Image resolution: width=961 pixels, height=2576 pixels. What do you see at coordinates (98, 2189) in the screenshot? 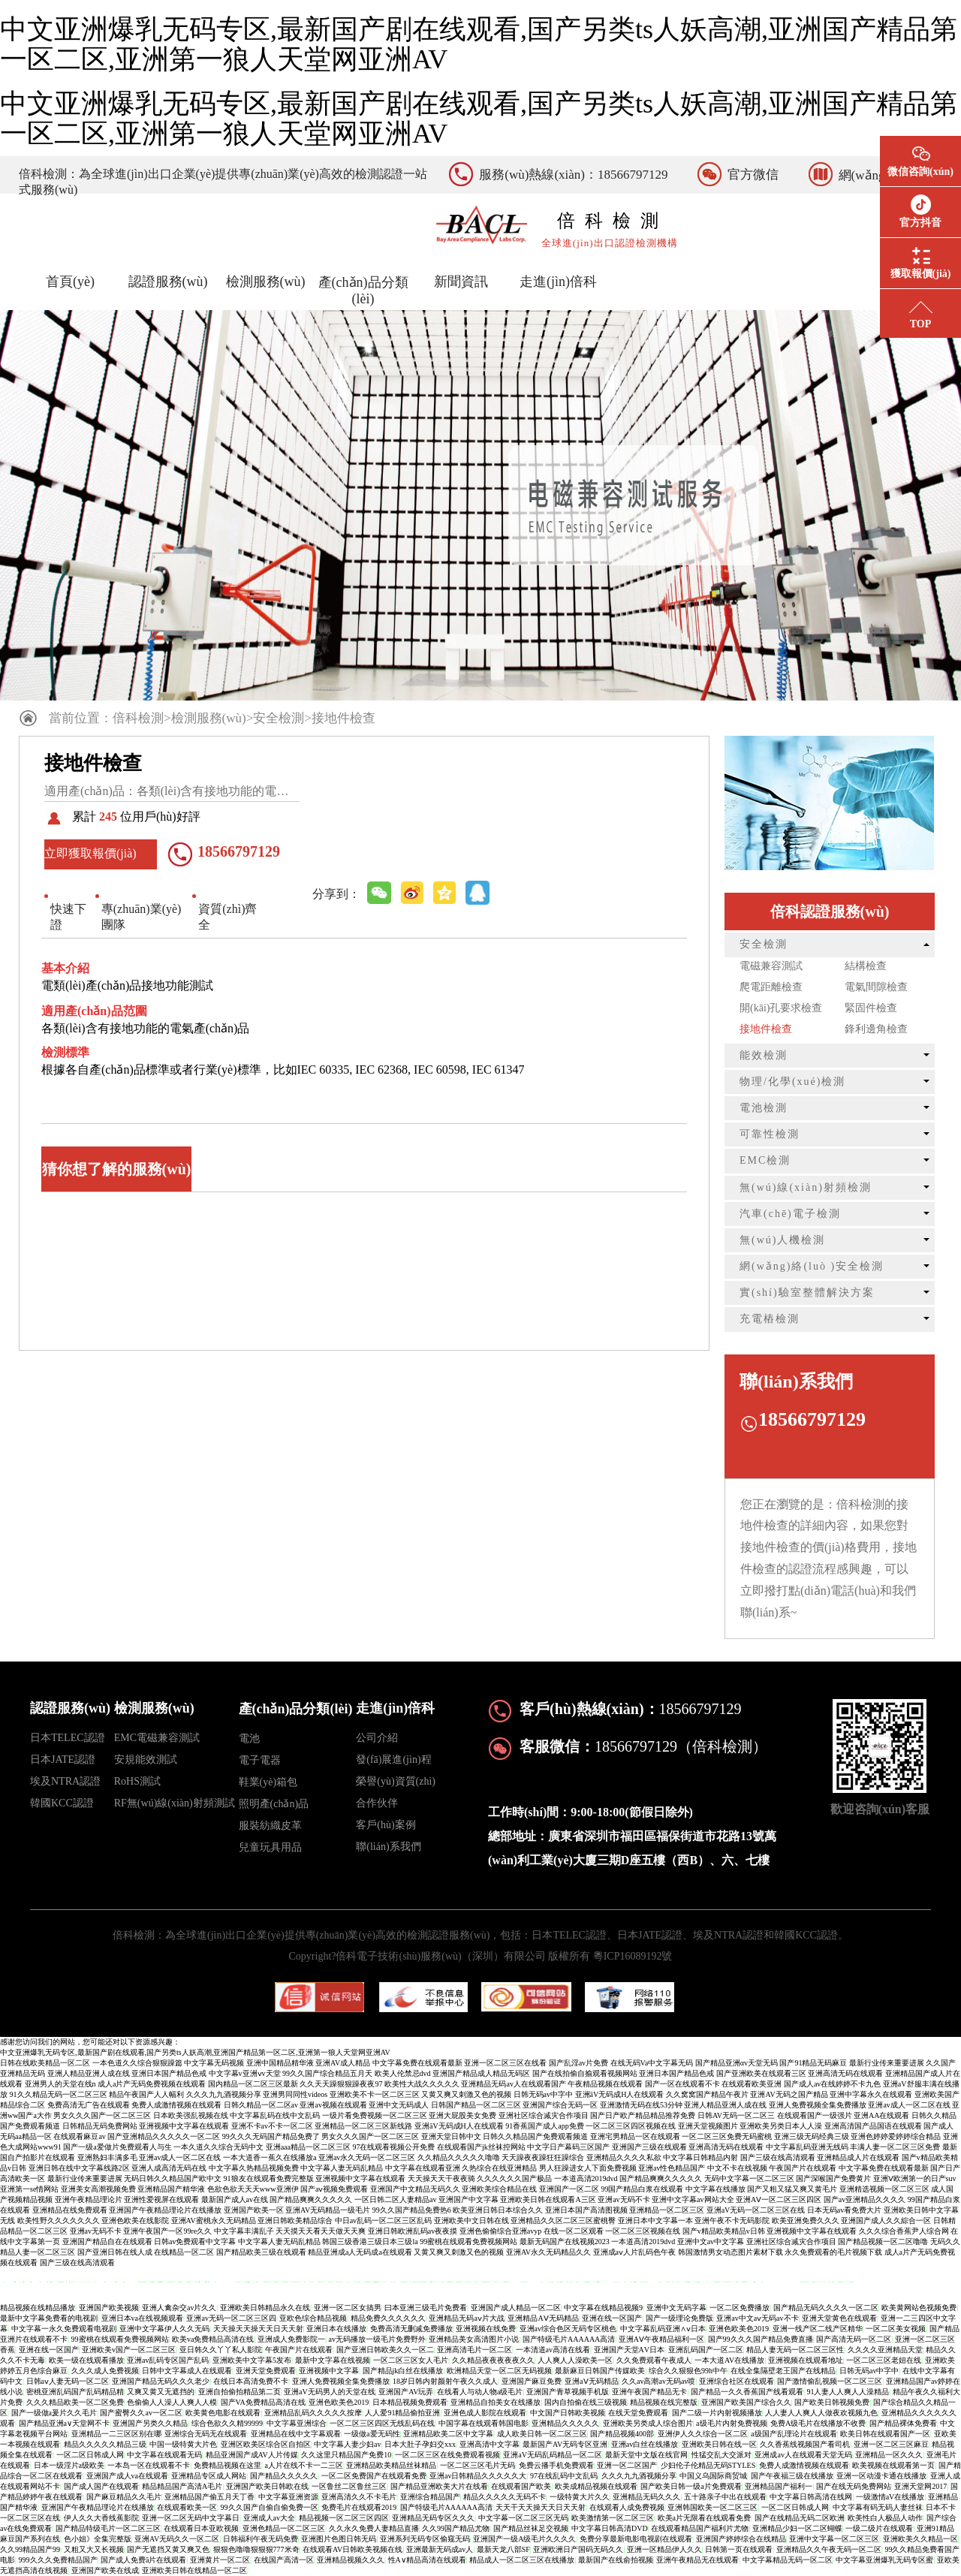
I see `亚洲美女高潮视频免费` at bounding box center [98, 2189].